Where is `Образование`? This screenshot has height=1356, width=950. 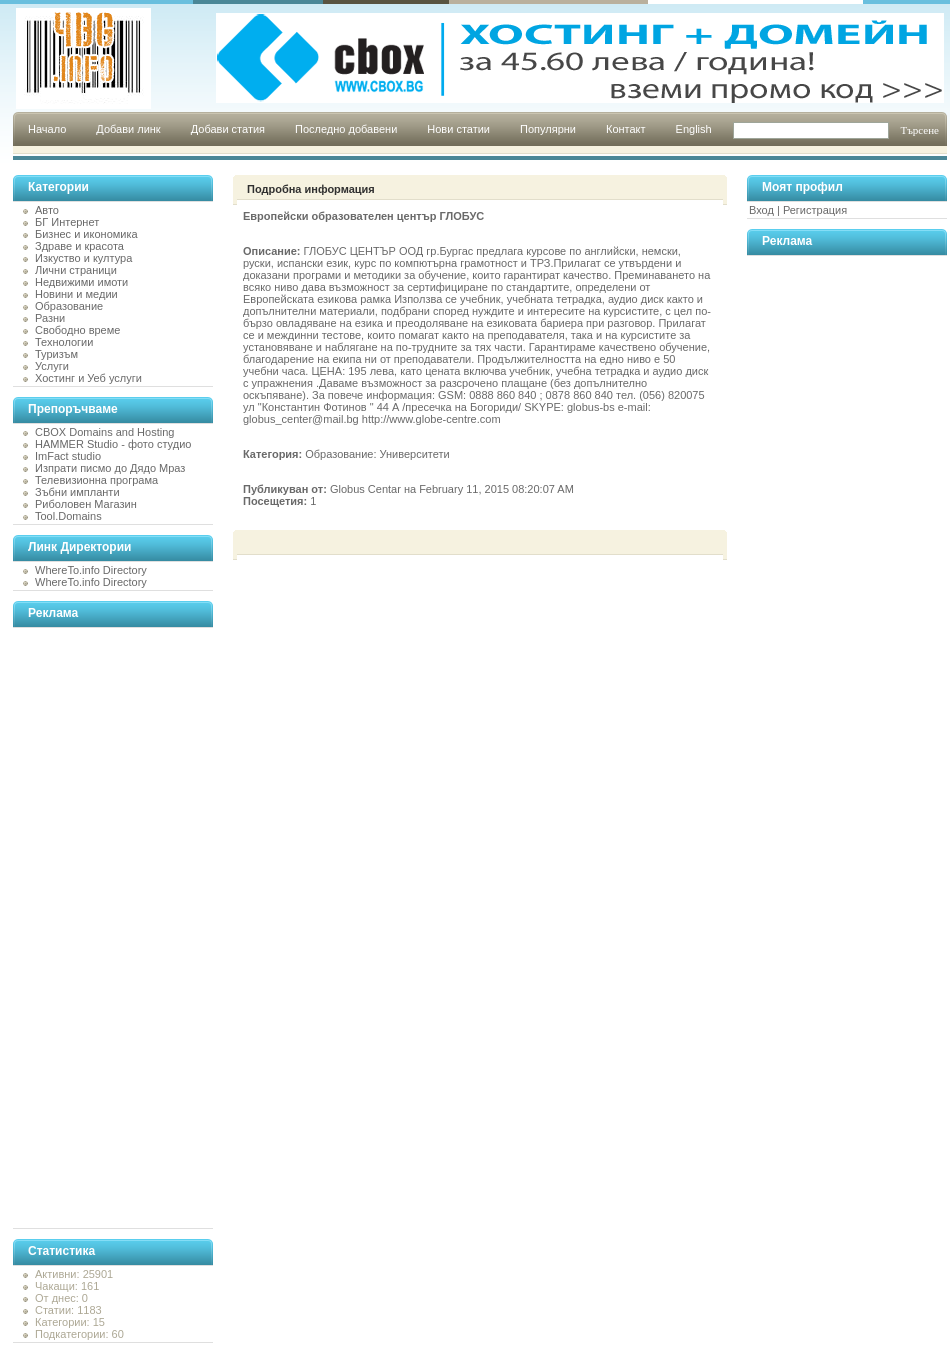
Образование is located at coordinates (69, 306).